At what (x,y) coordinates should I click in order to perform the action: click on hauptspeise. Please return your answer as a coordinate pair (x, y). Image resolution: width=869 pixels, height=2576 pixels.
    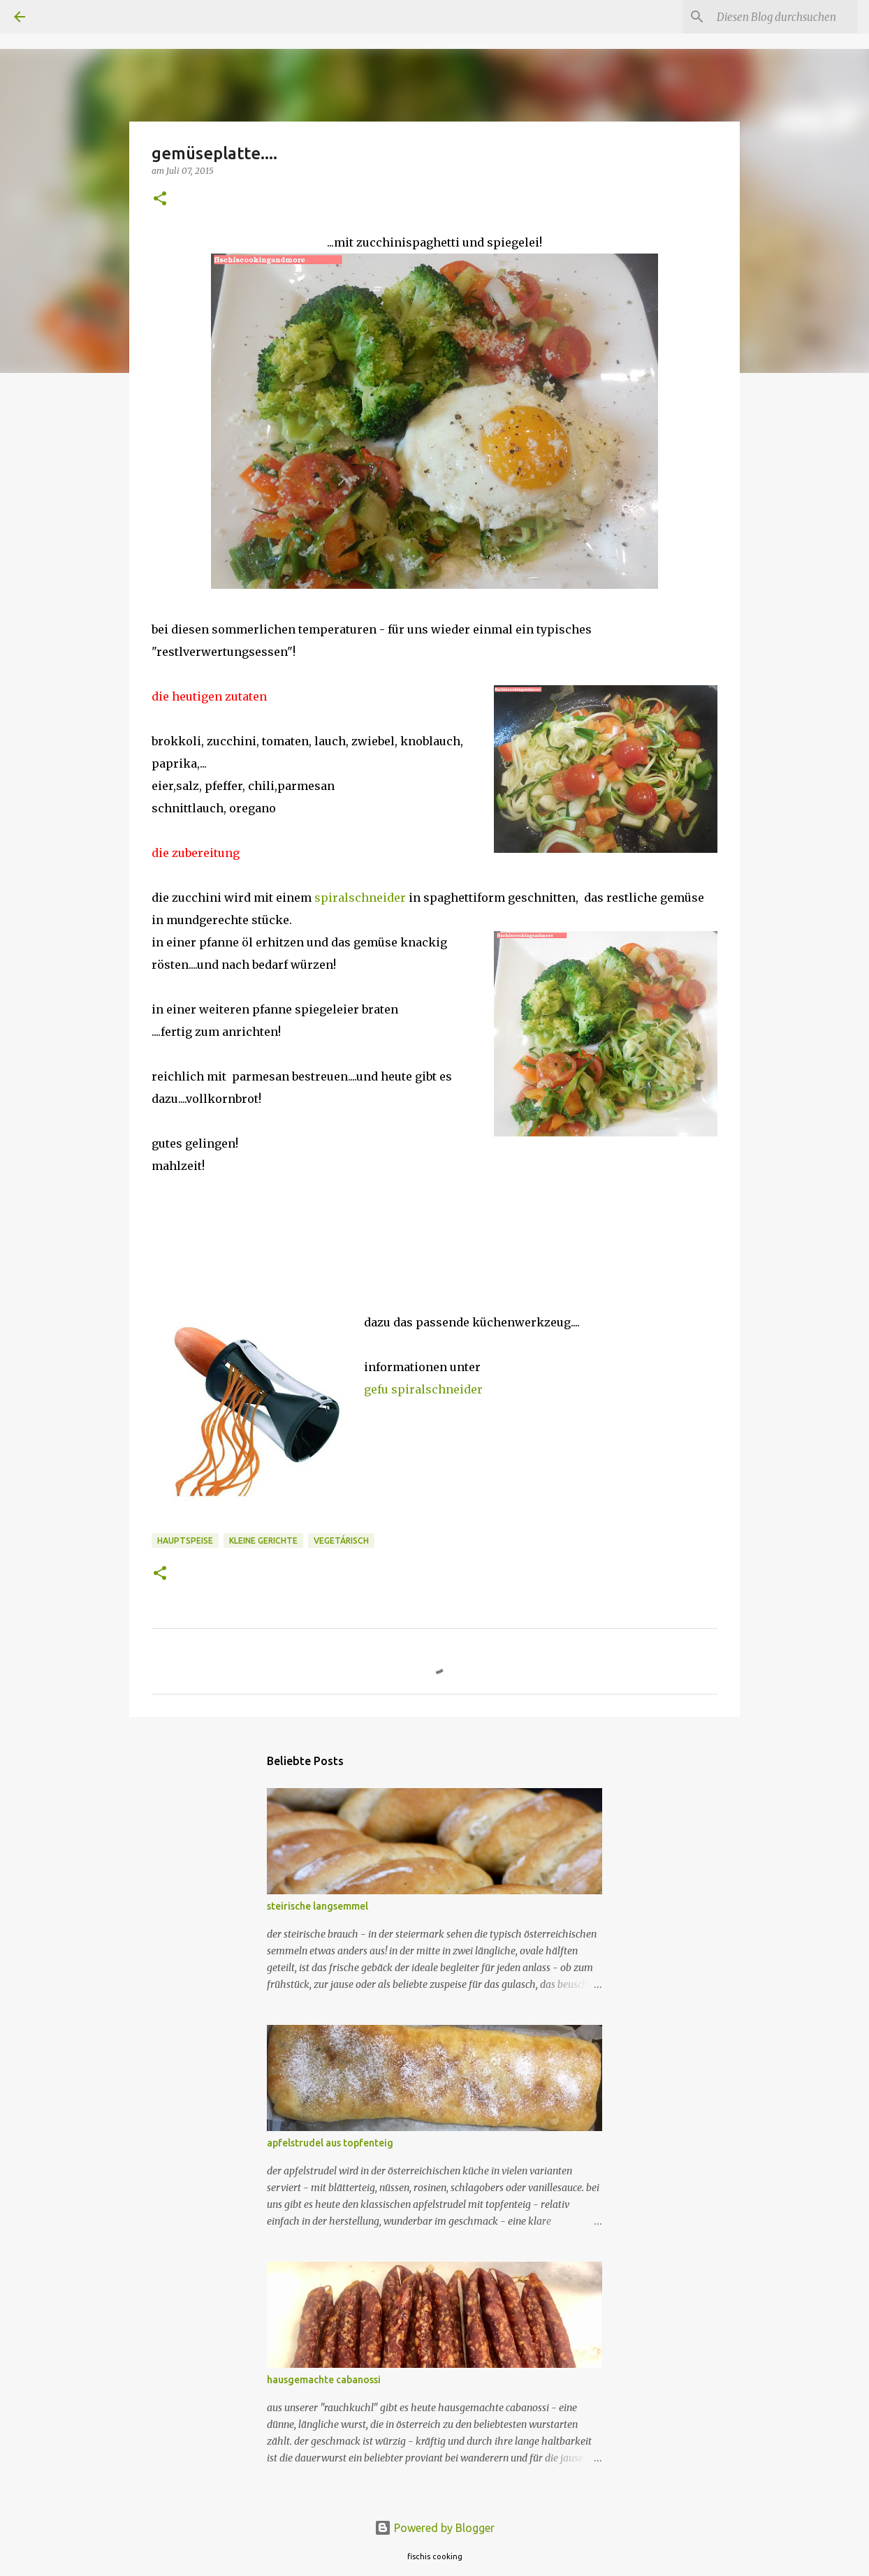
    Looking at the image, I should click on (185, 1540).